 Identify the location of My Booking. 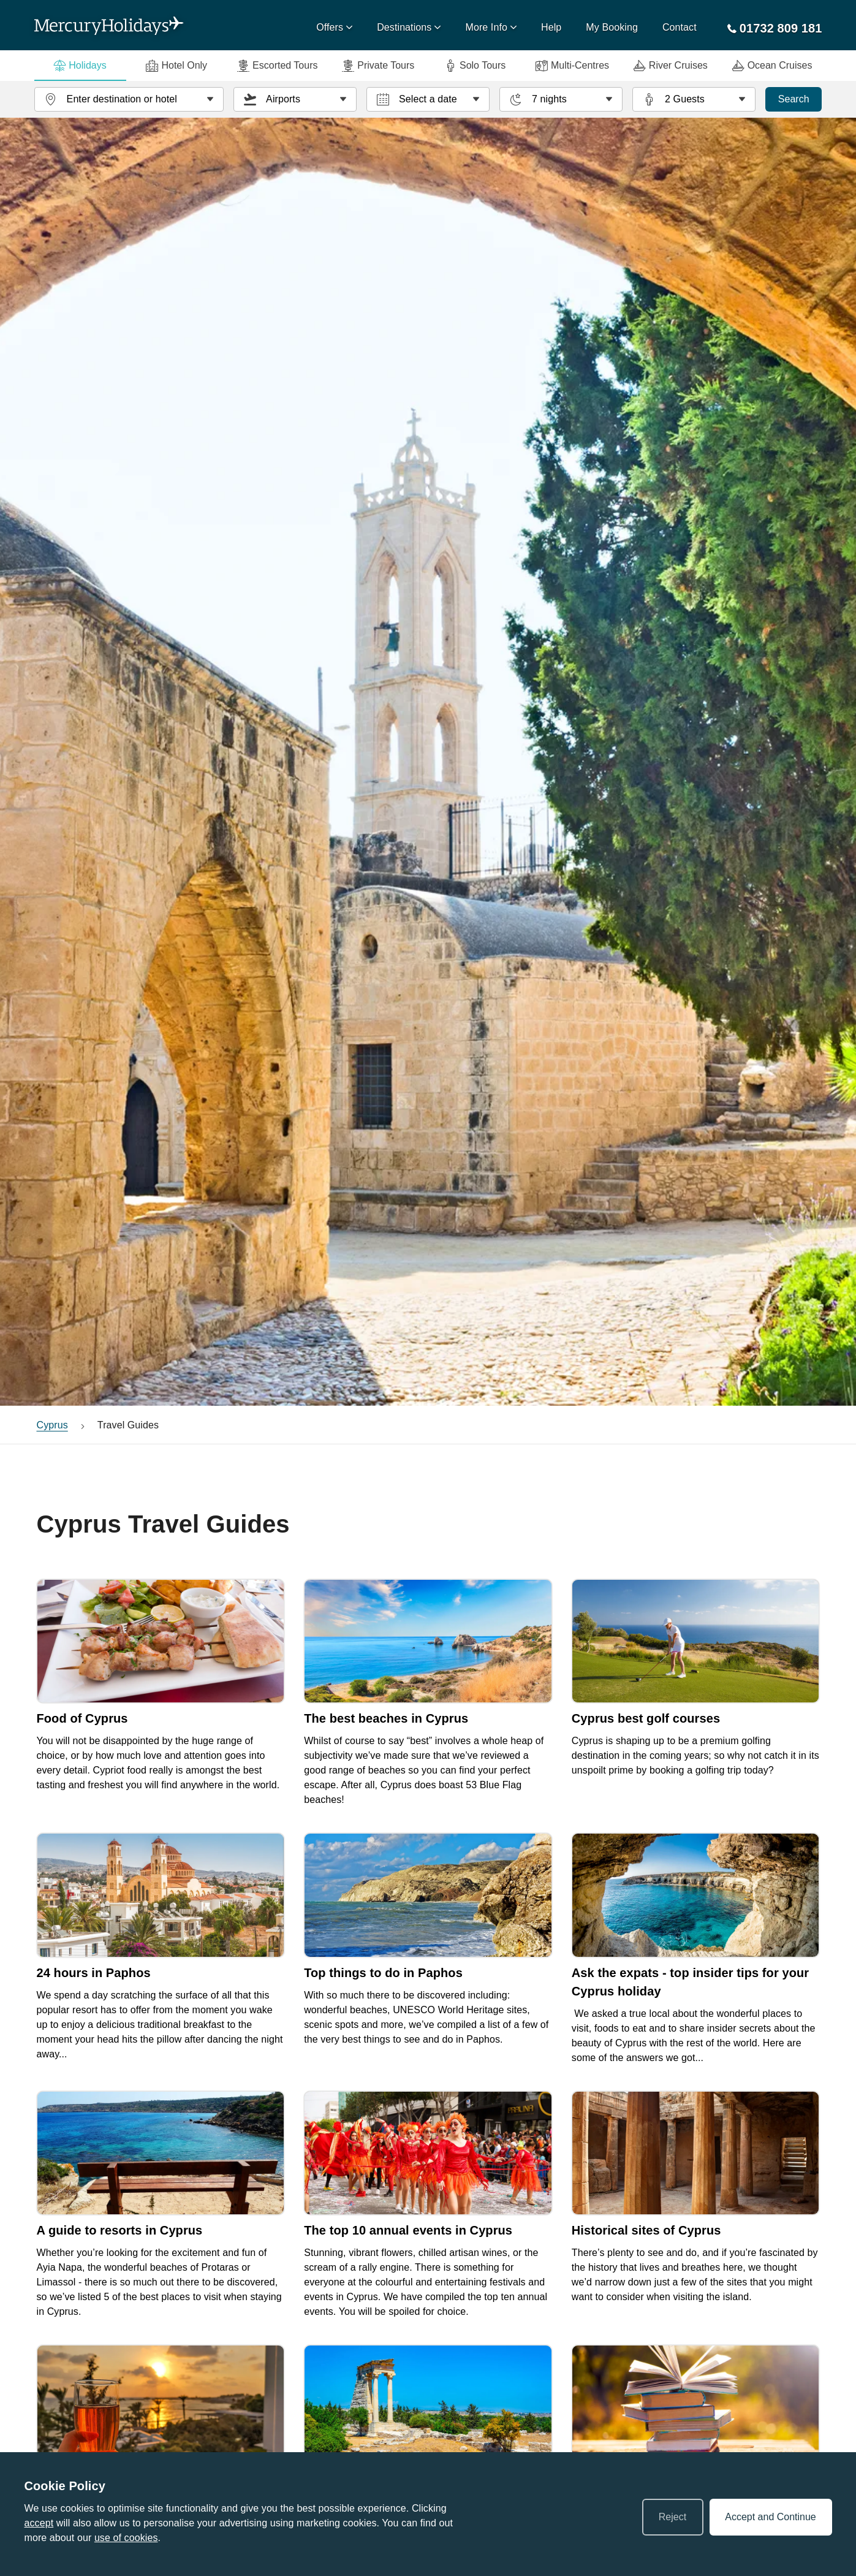
(612, 27).